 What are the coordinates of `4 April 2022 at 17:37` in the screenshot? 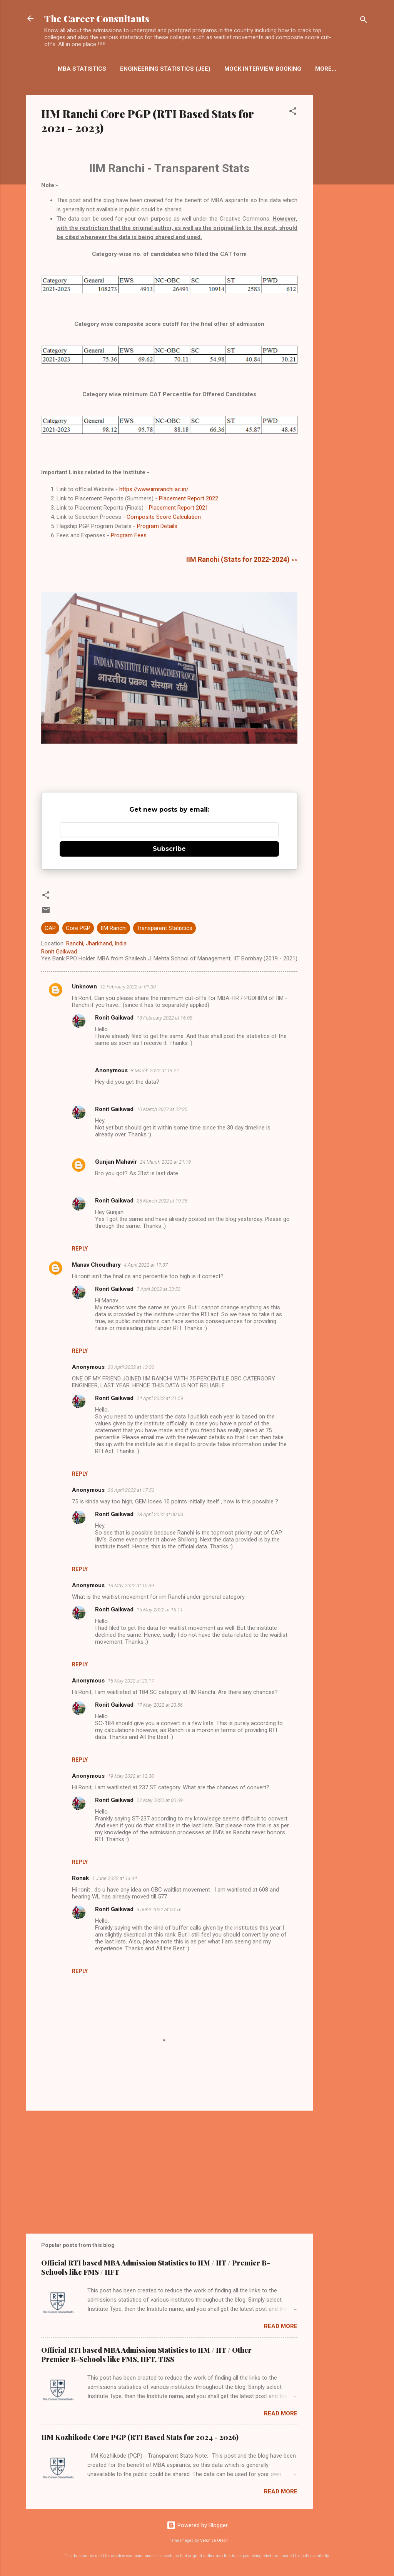 It's located at (146, 1265).